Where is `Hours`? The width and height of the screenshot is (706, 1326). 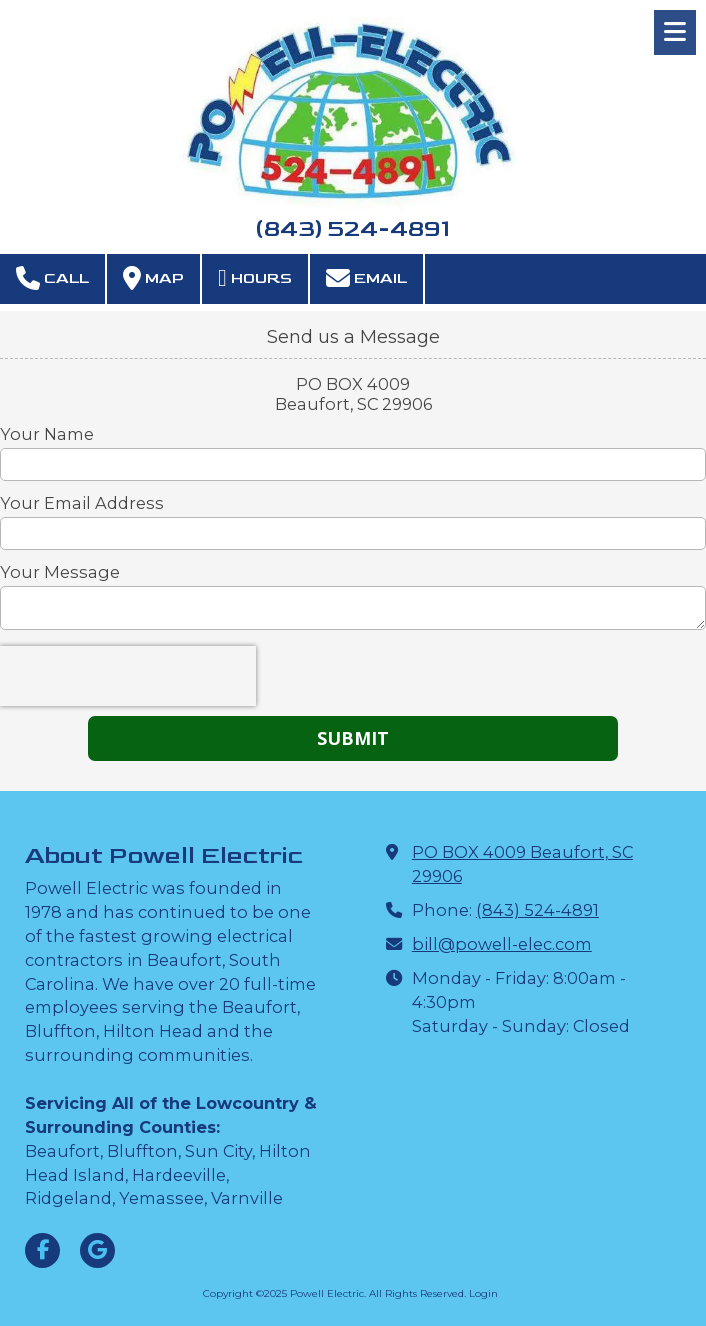
Hours is located at coordinates (255, 278).